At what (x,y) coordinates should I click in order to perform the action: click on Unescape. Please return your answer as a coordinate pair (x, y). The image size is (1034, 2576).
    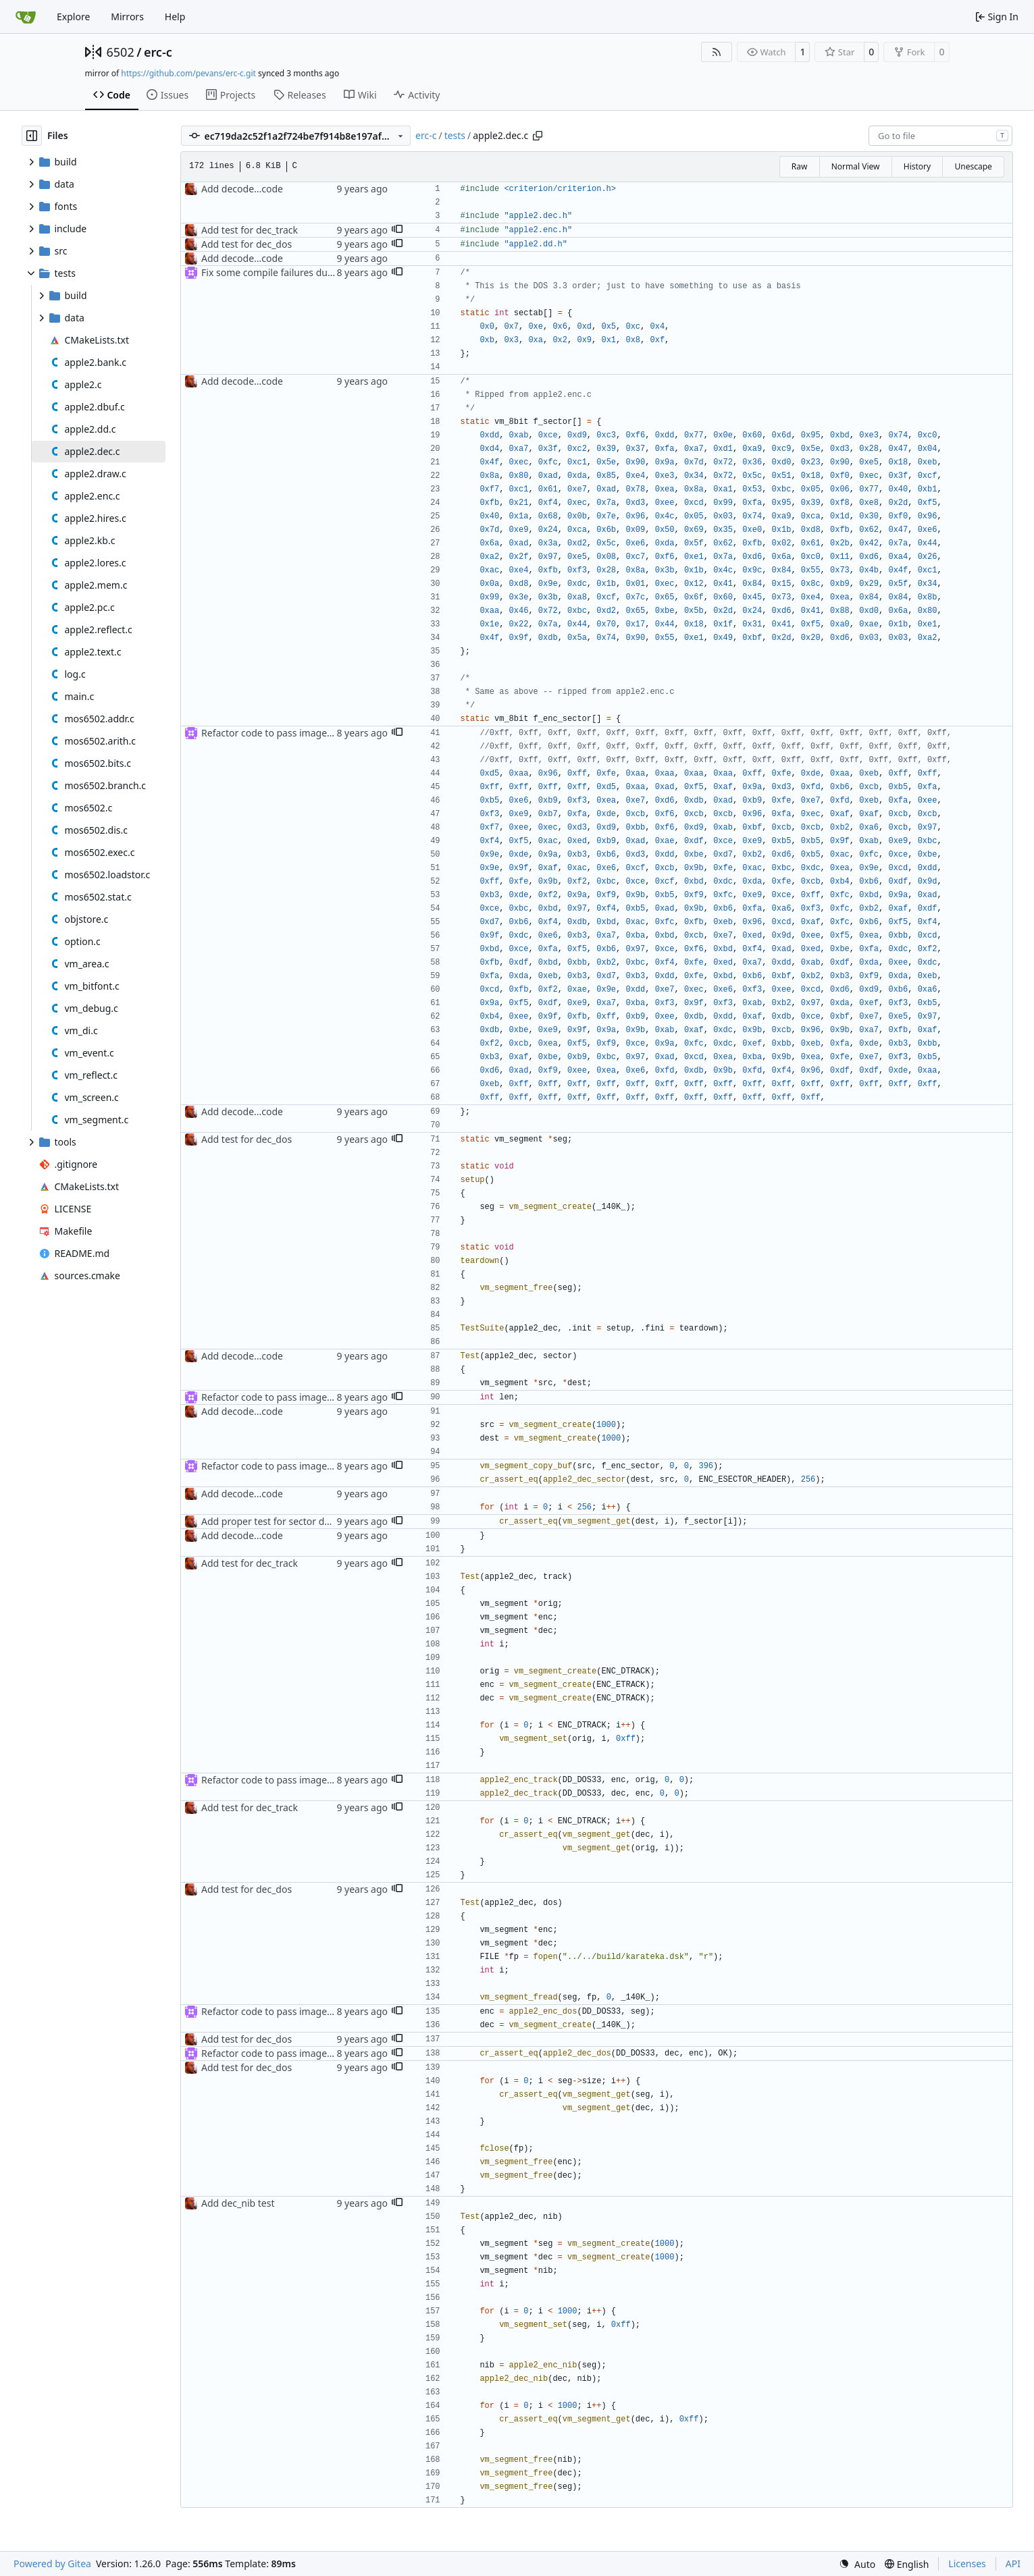
    Looking at the image, I should click on (972, 166).